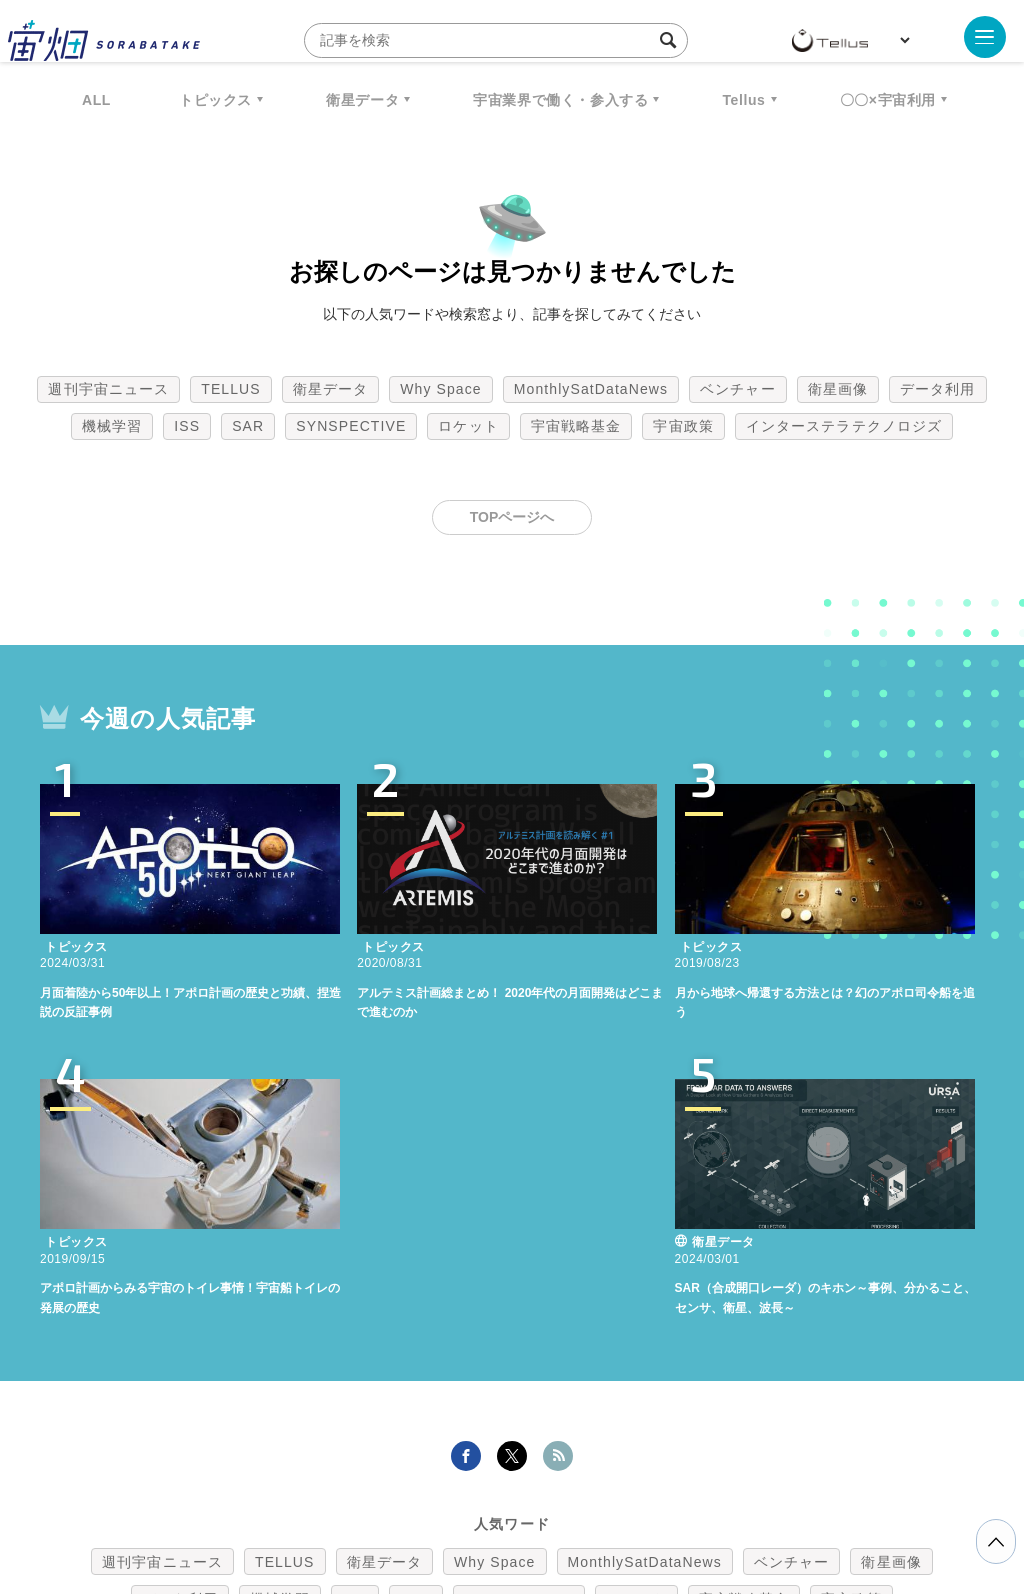  Describe the element at coordinates (215, 100) in the screenshot. I see `トピックス` at that location.